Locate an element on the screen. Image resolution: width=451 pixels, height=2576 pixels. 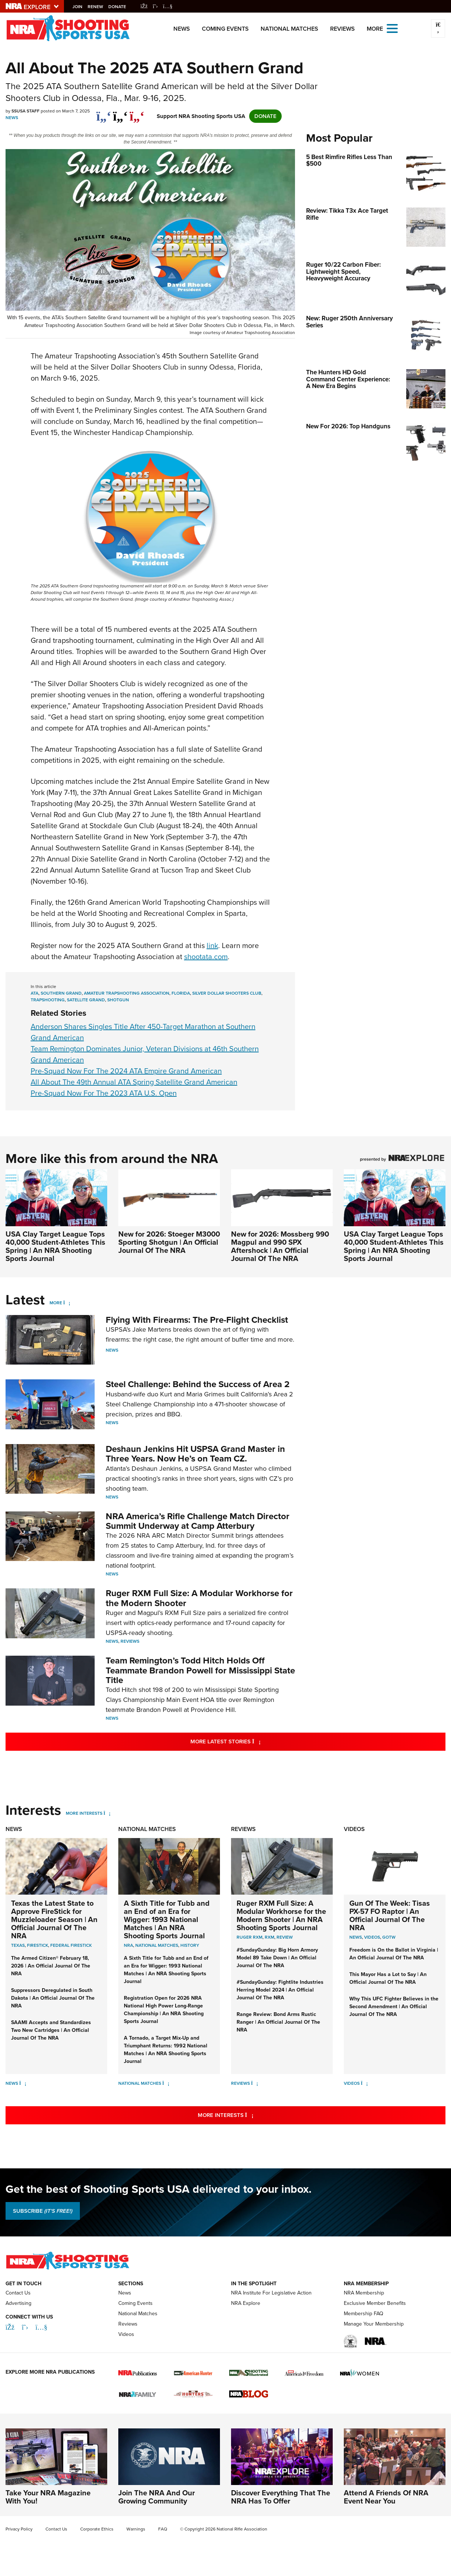
florida is located at coordinates (181, 993).